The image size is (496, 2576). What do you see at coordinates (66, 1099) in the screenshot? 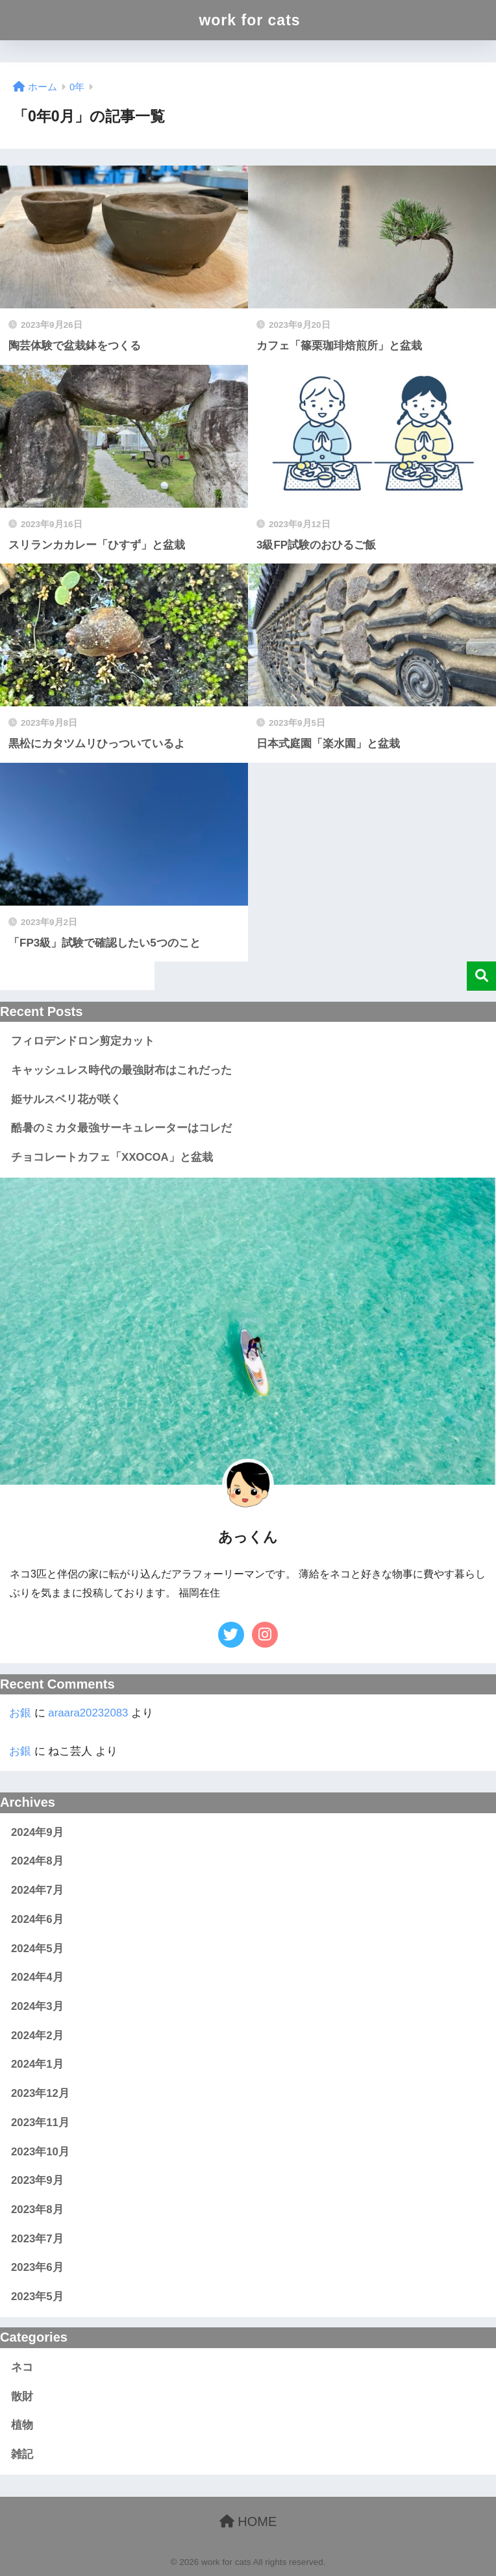
I see `姫サルスベリ花が咲く` at bounding box center [66, 1099].